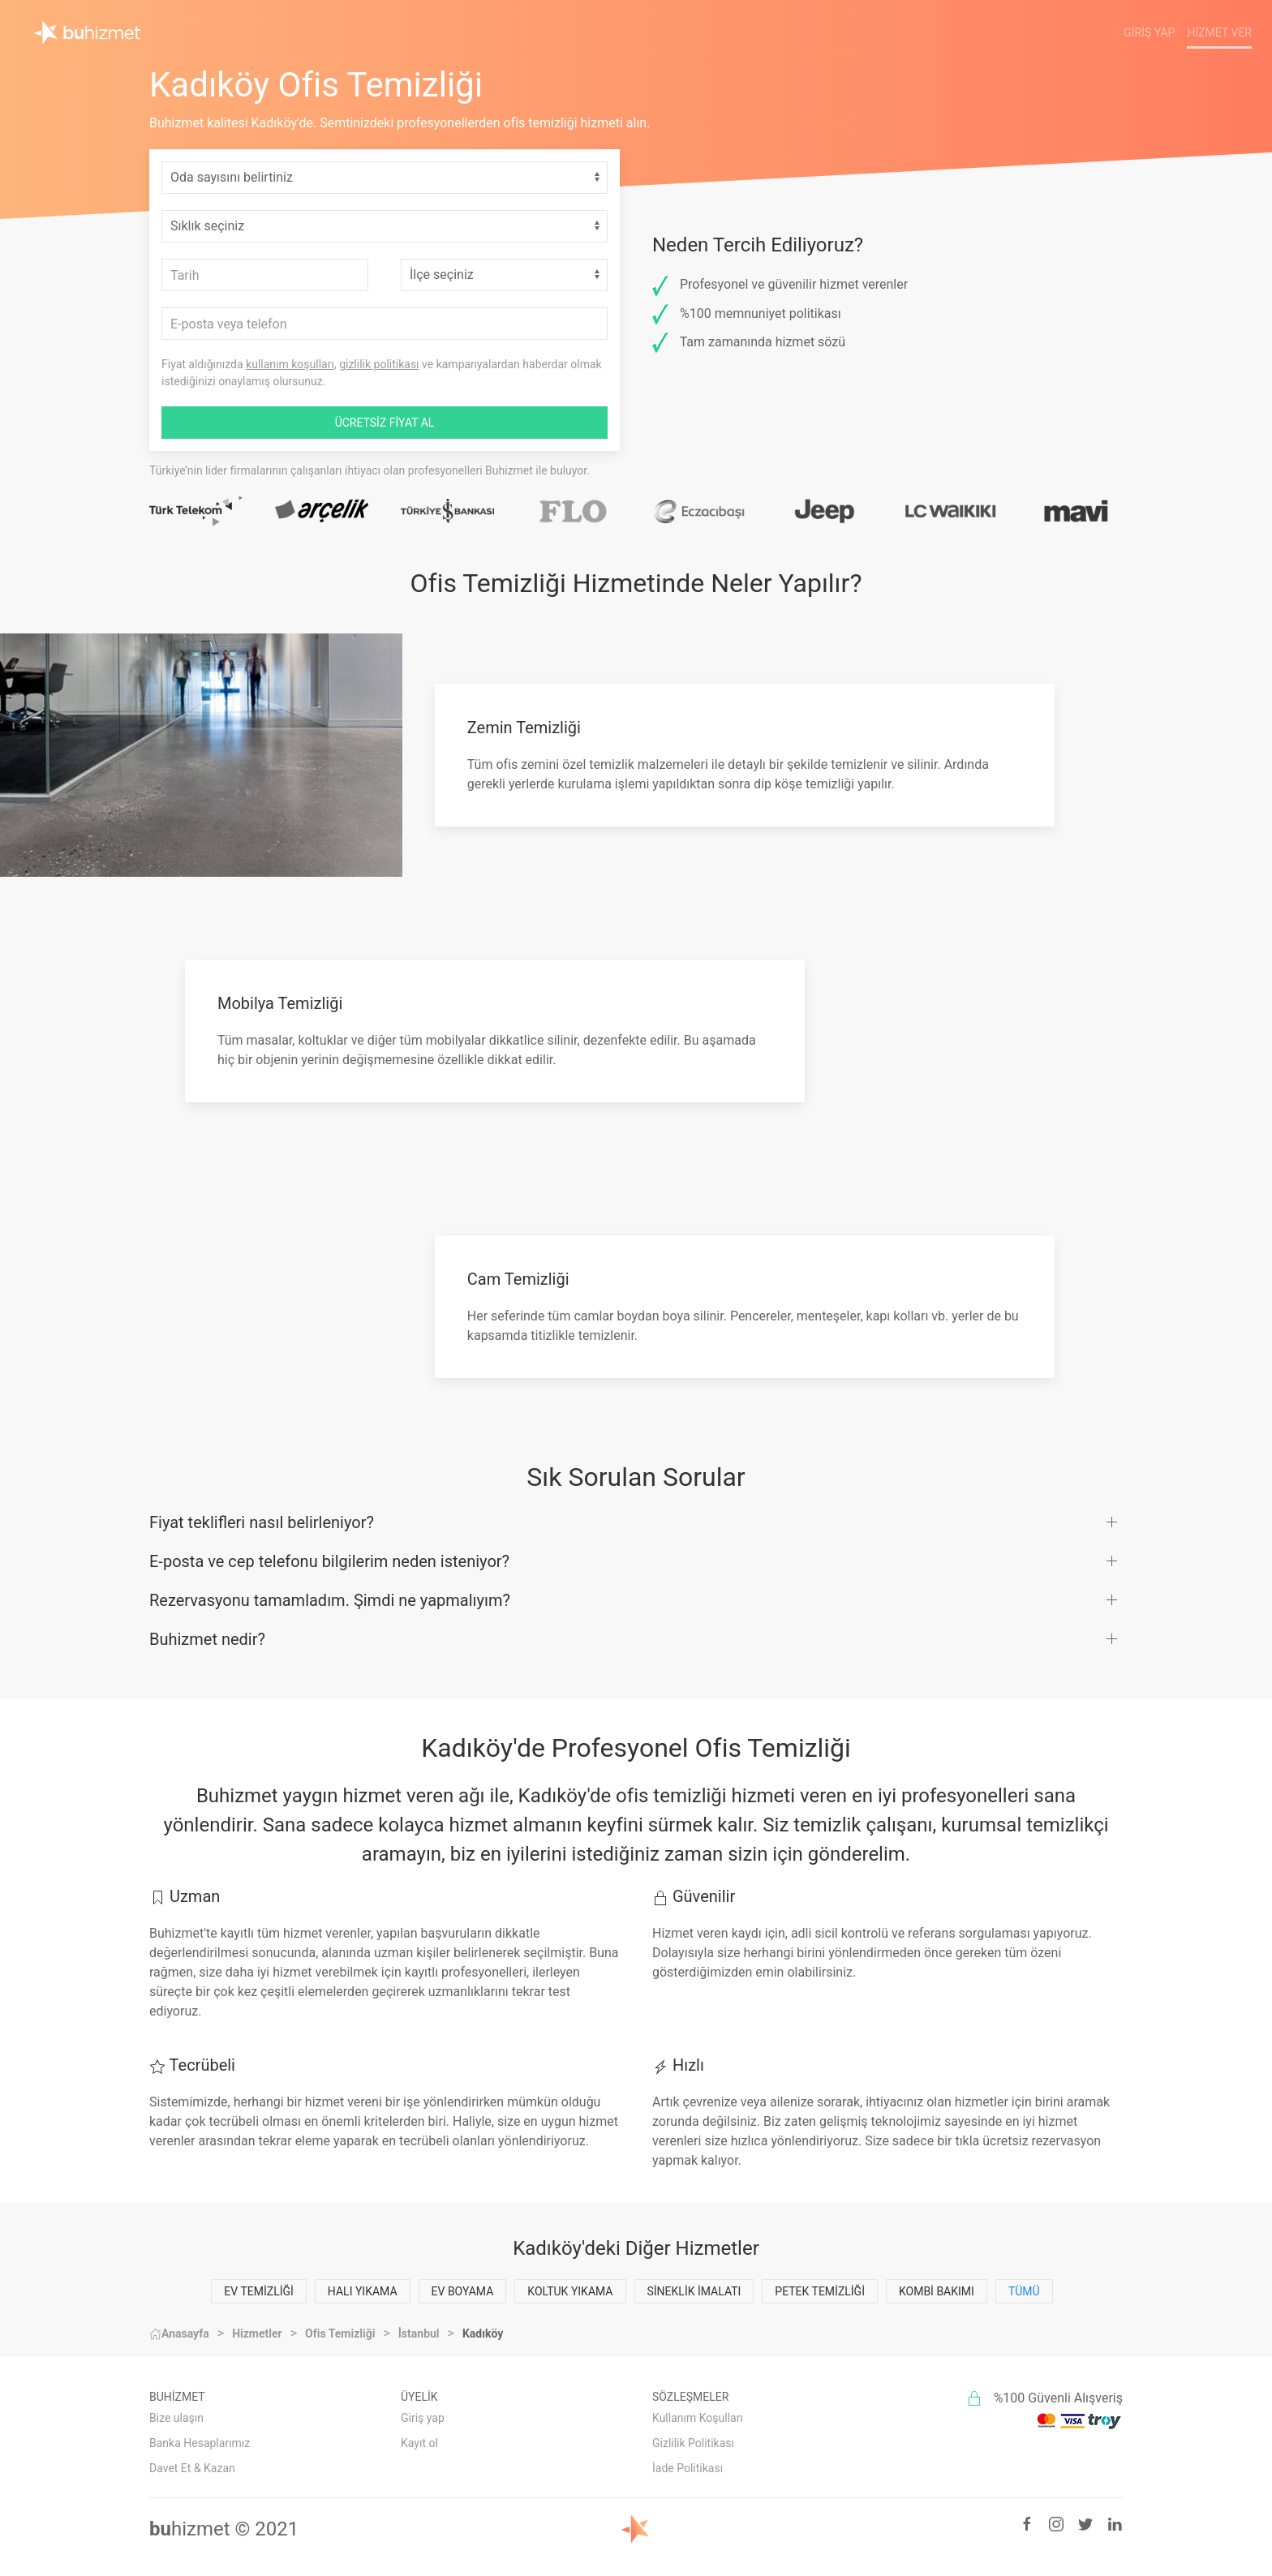  What do you see at coordinates (259, 2291) in the screenshot?
I see `Ev Temizliği` at bounding box center [259, 2291].